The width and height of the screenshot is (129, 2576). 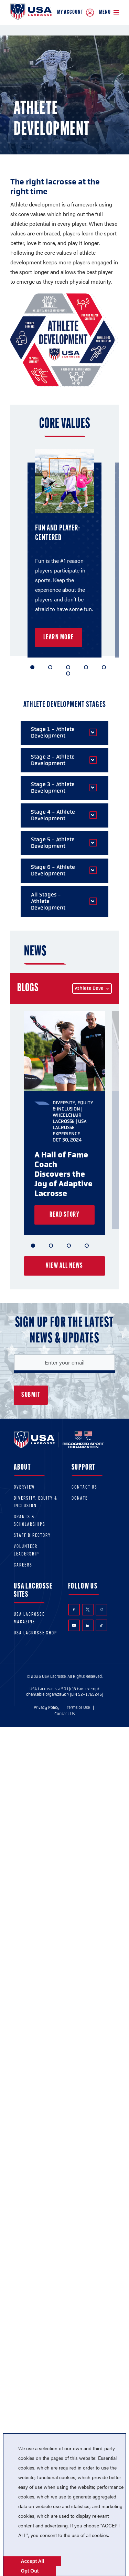 I want to click on Read Story, so click(x=64, y=1214).